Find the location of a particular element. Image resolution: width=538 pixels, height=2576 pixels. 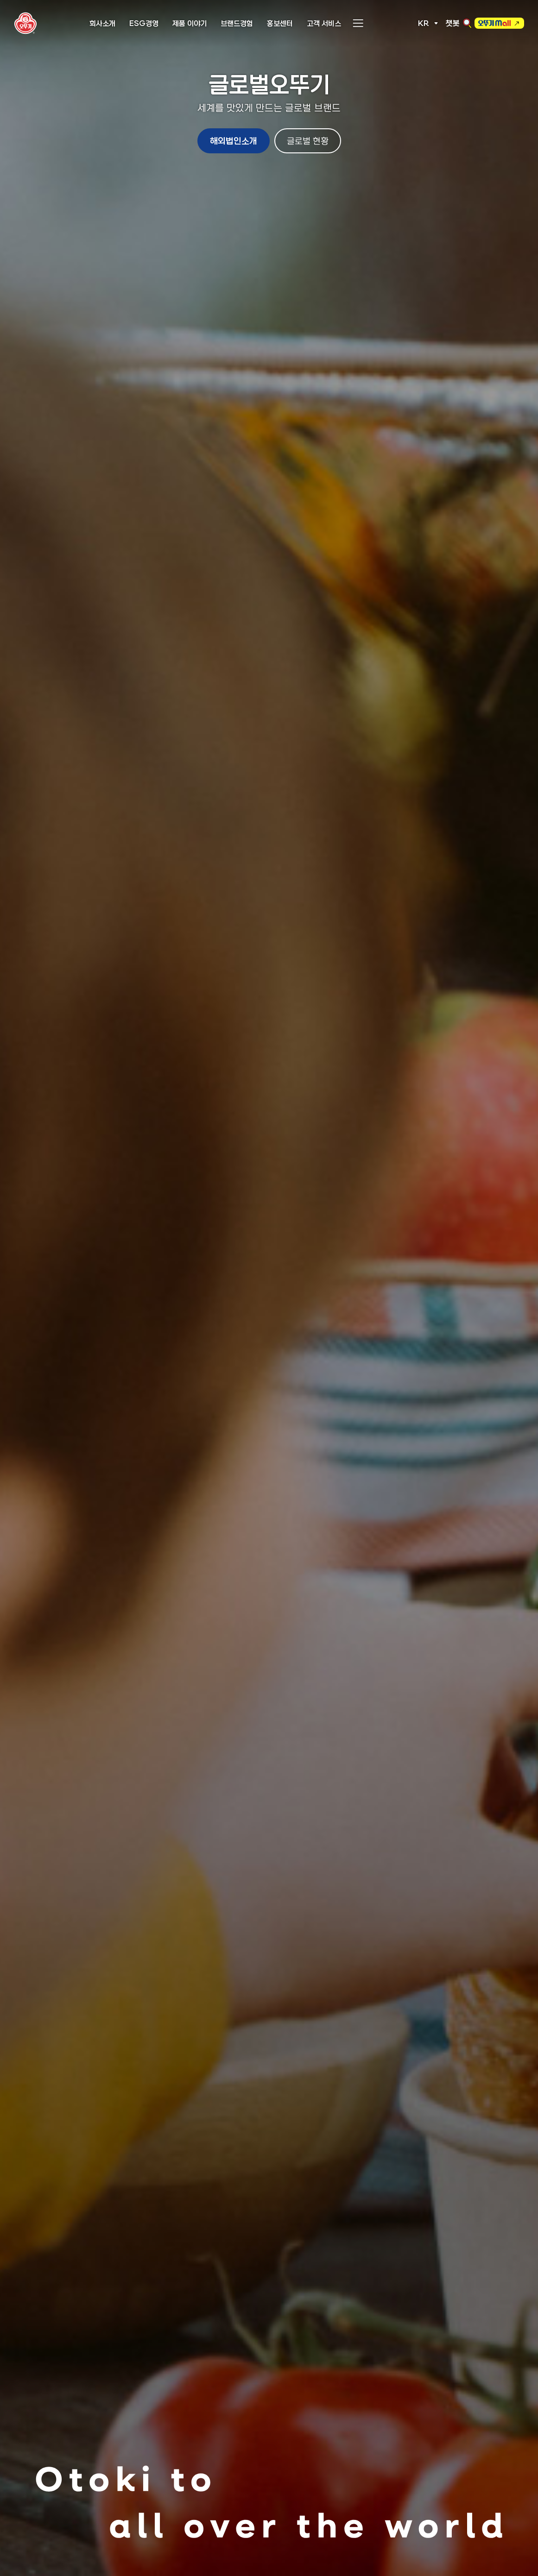

글로벌 현황 is located at coordinates (308, 141).